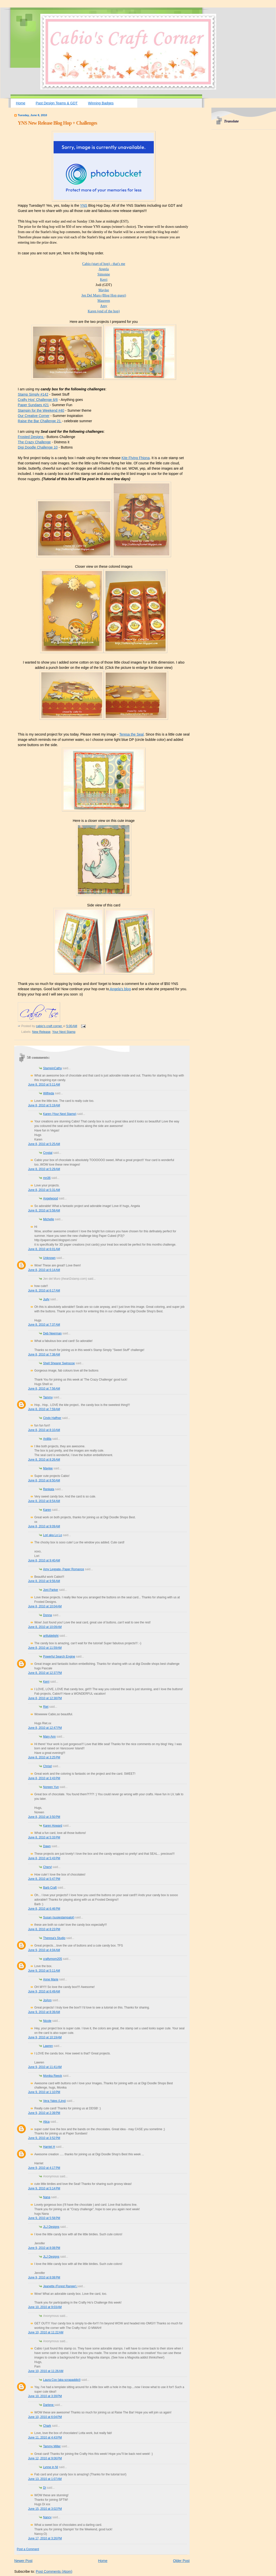  What do you see at coordinates (44, 1388) in the screenshot?
I see `June 8, 2010 at 7:56 AM` at bounding box center [44, 1388].